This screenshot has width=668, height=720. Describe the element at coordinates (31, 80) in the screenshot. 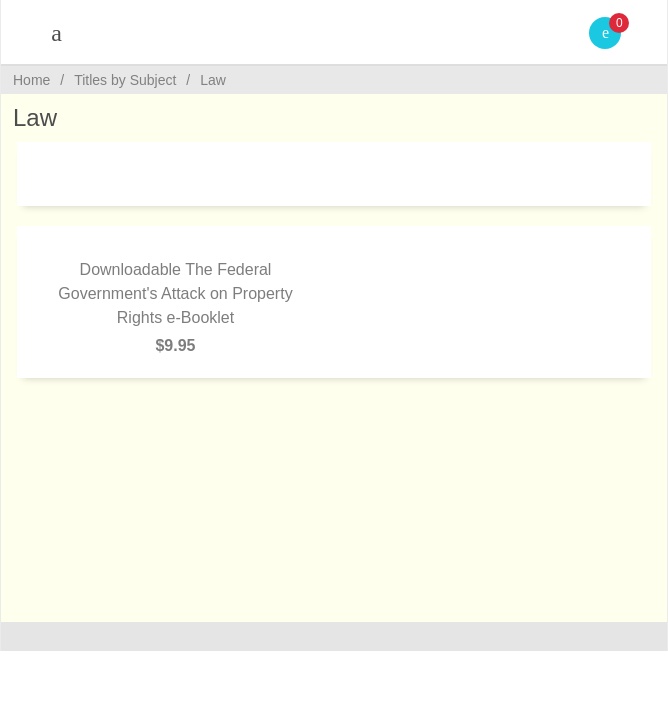

I see `Home` at that location.